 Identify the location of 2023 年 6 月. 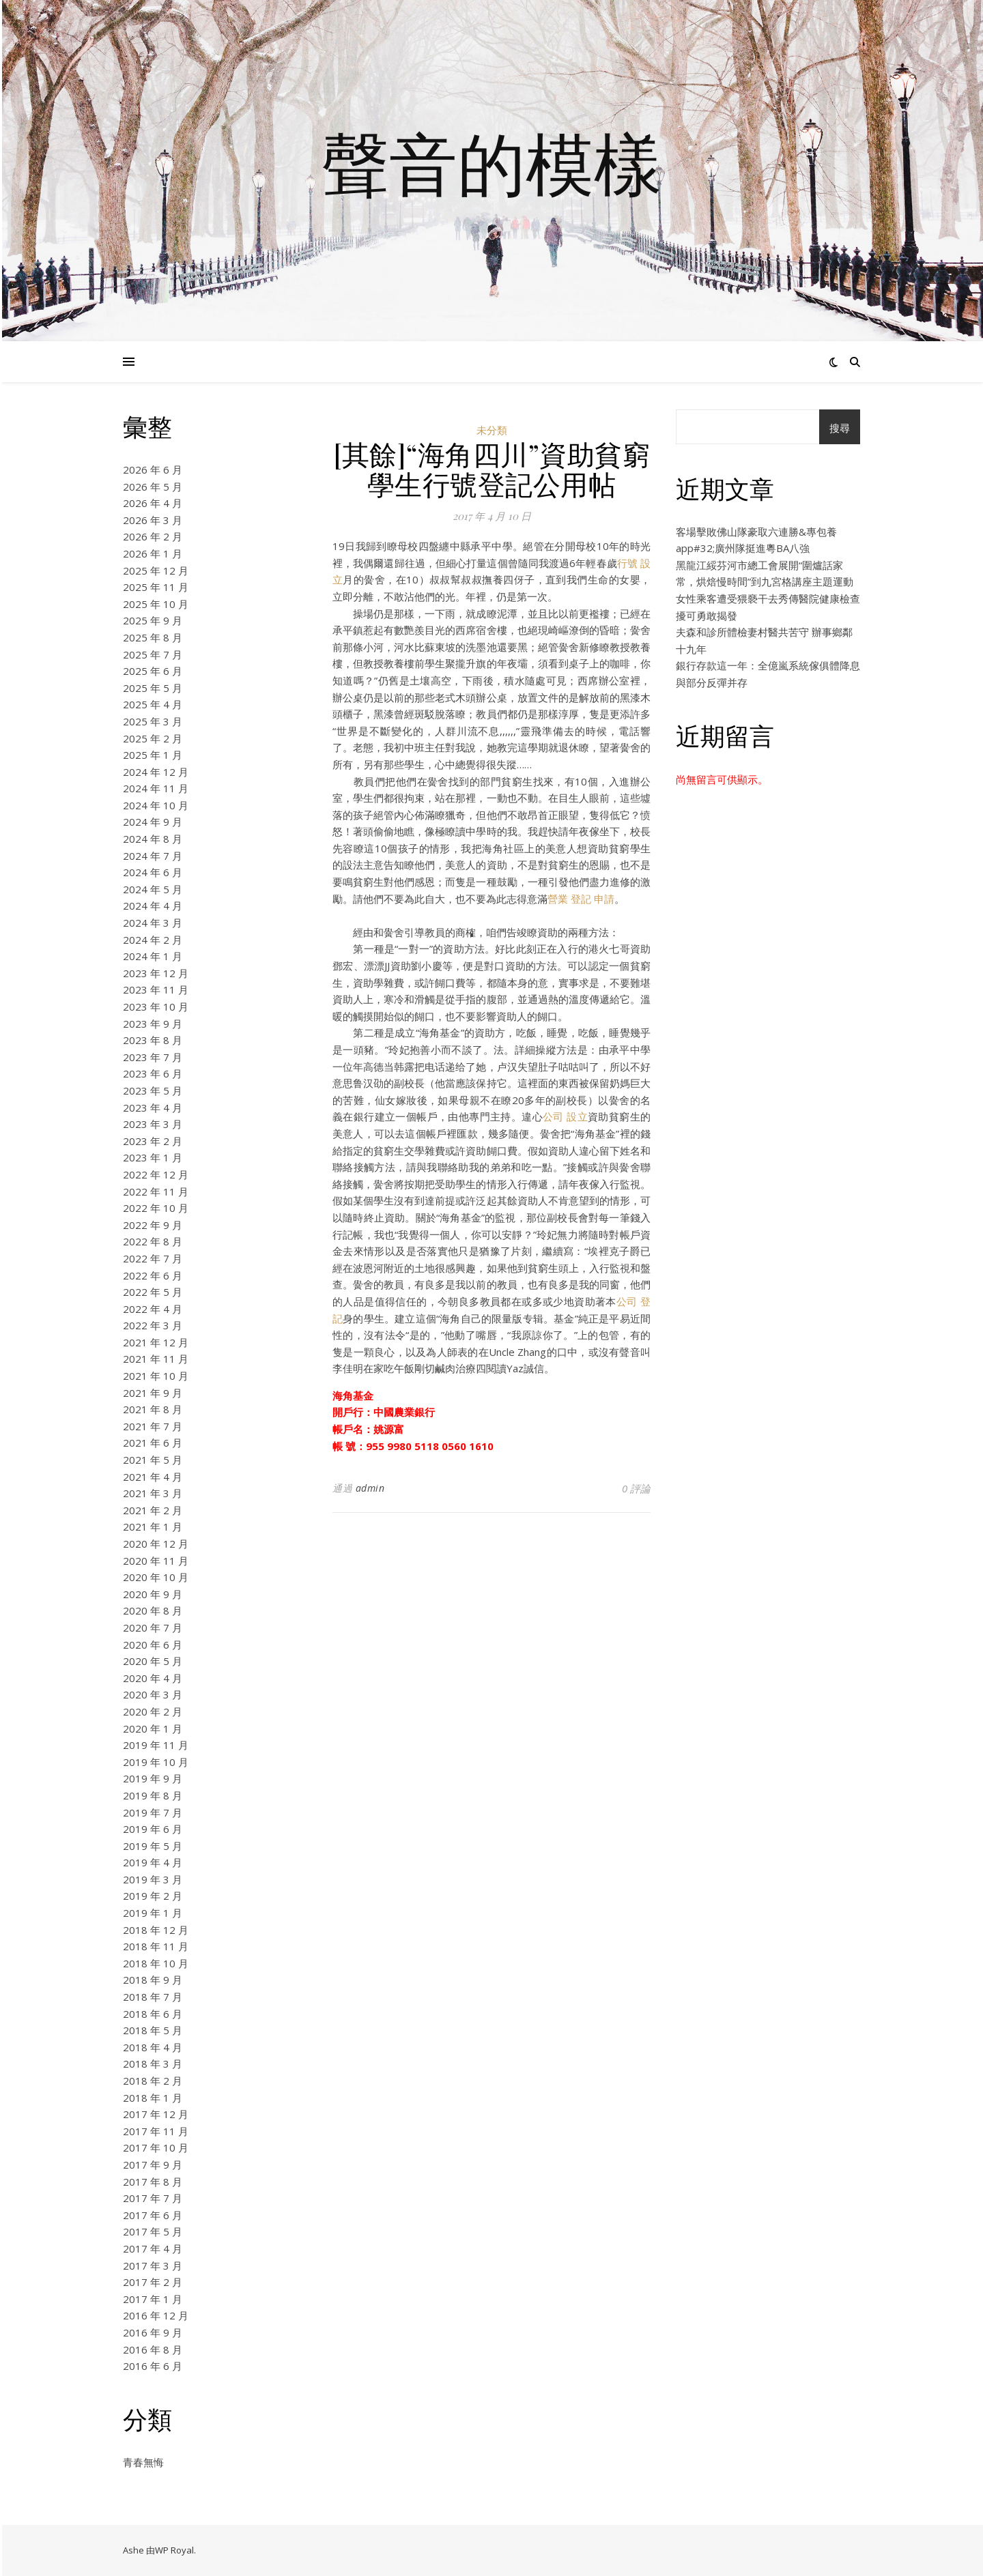
(152, 1073).